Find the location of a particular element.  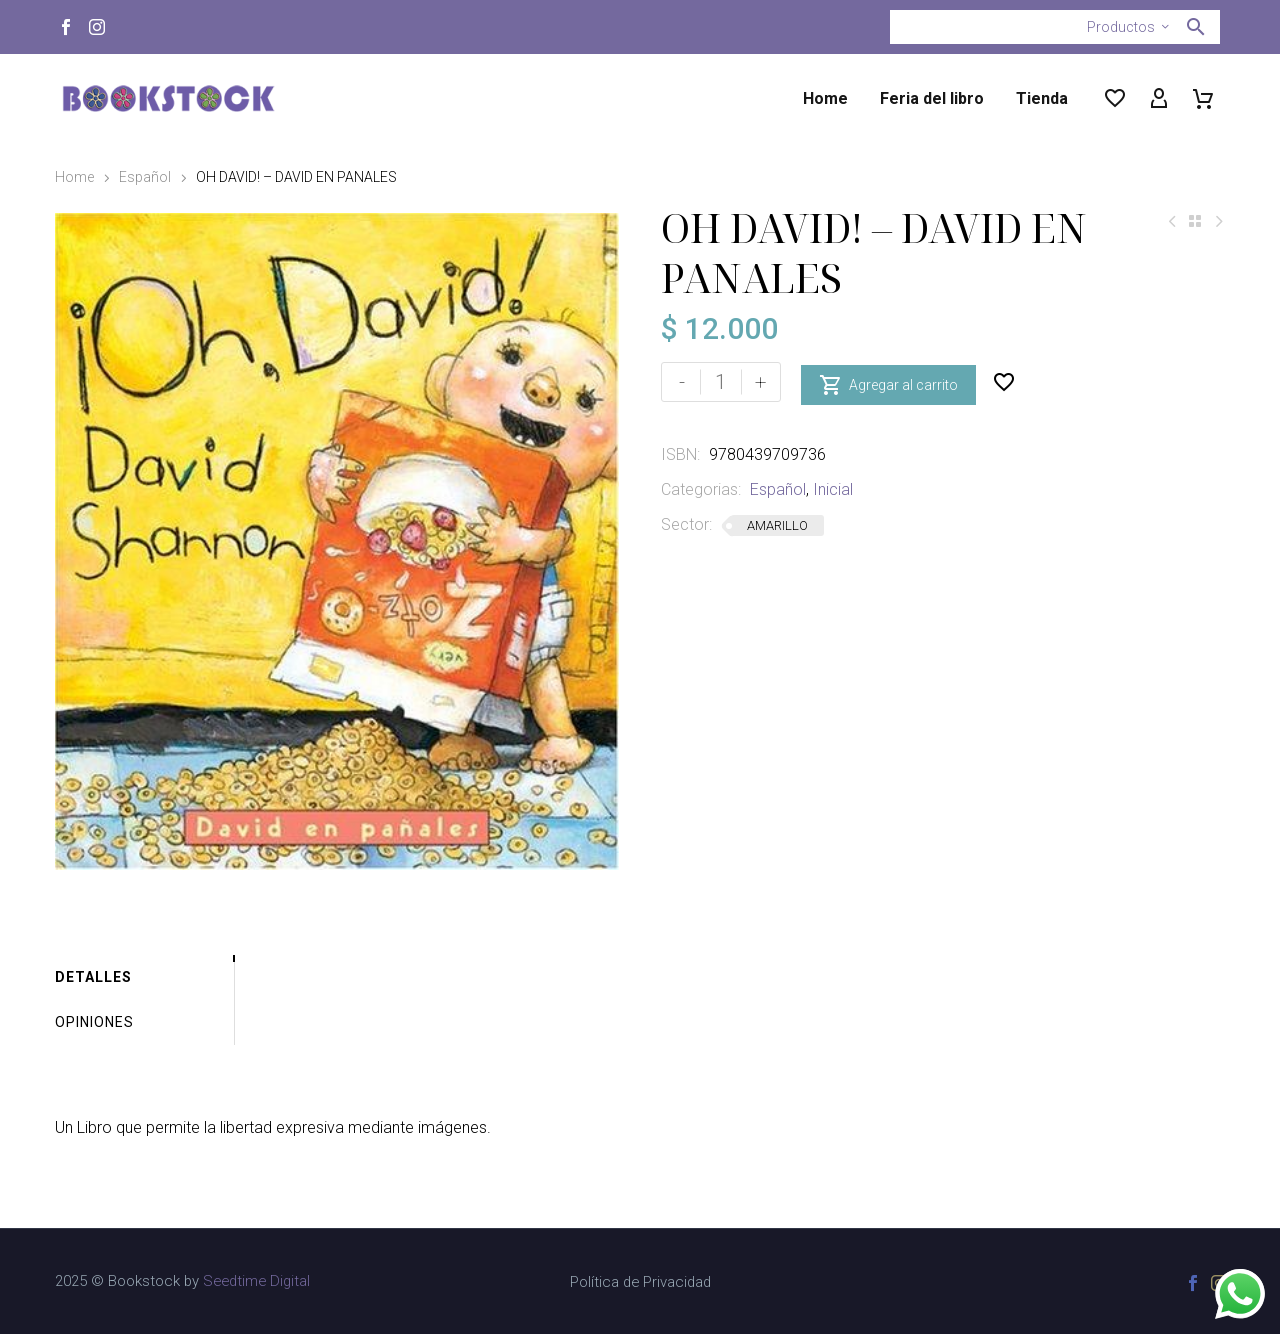

[Cantidad de productos] is located at coordinates (721, 382).